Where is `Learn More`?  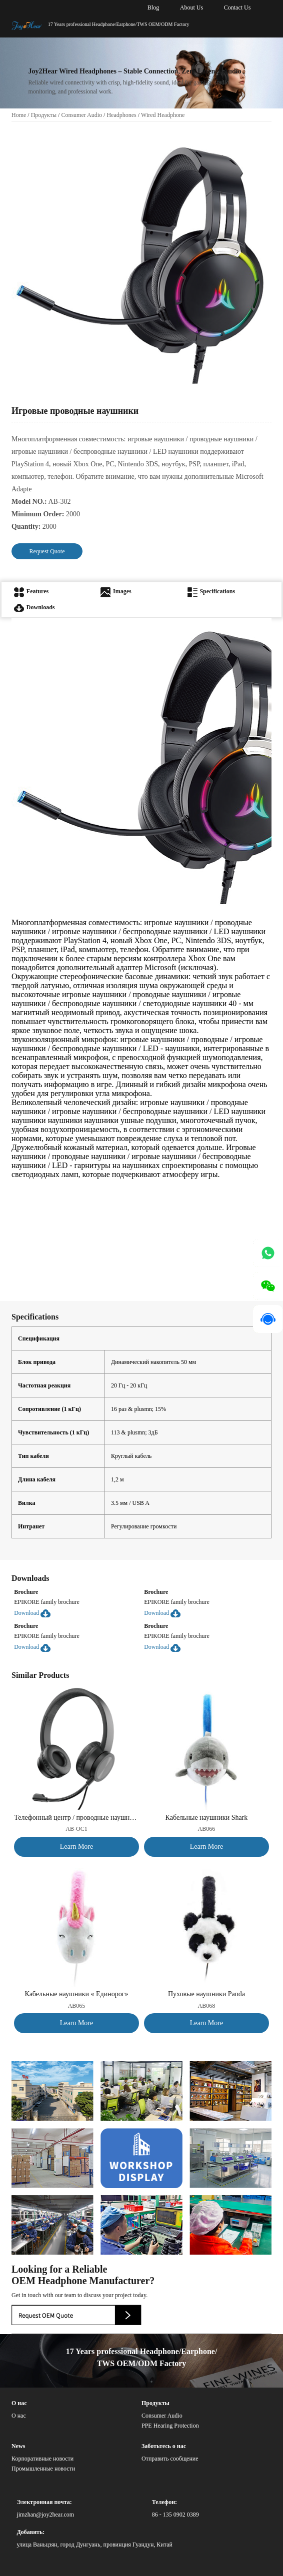 Learn More is located at coordinates (76, 1846).